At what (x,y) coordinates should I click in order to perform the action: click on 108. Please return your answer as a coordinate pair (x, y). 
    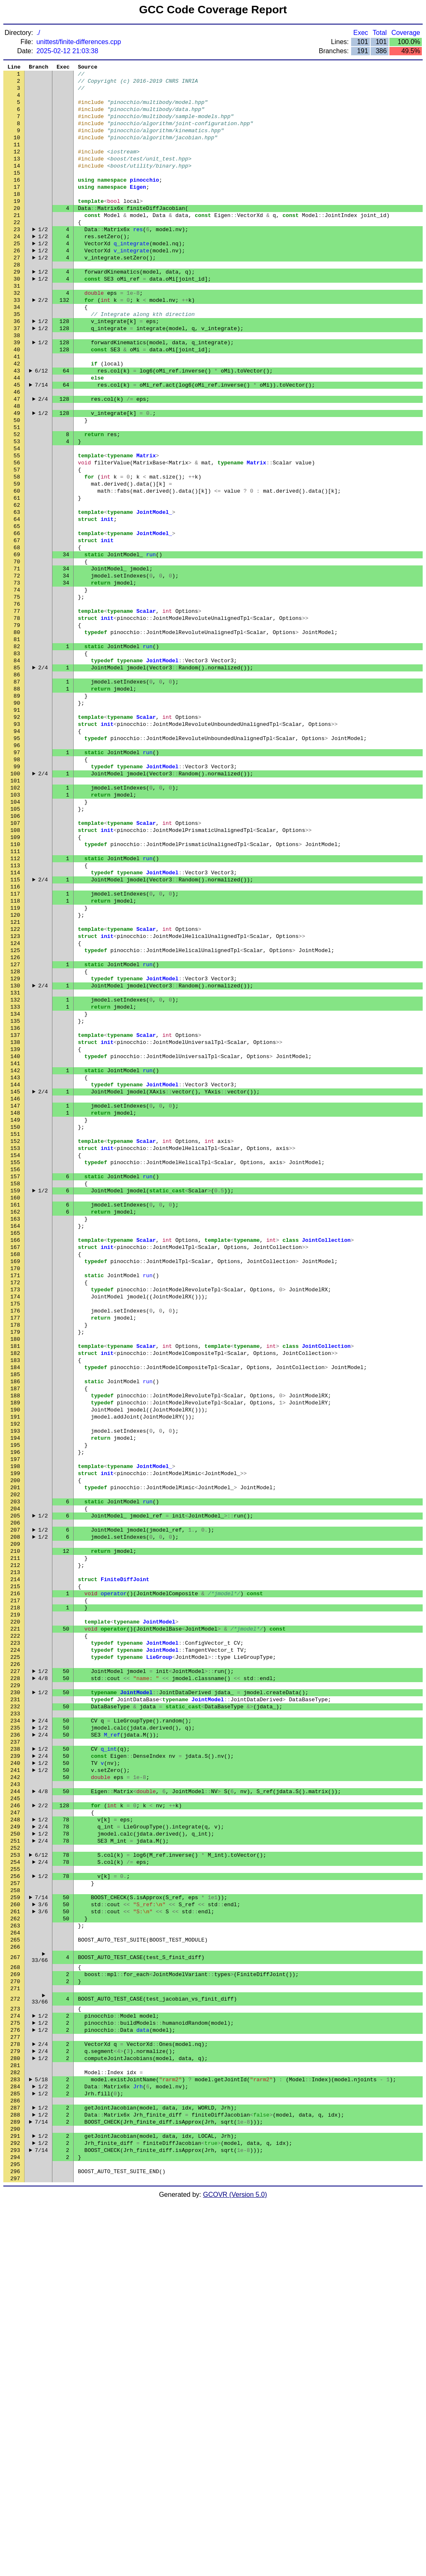
    Looking at the image, I should click on (15, 966).